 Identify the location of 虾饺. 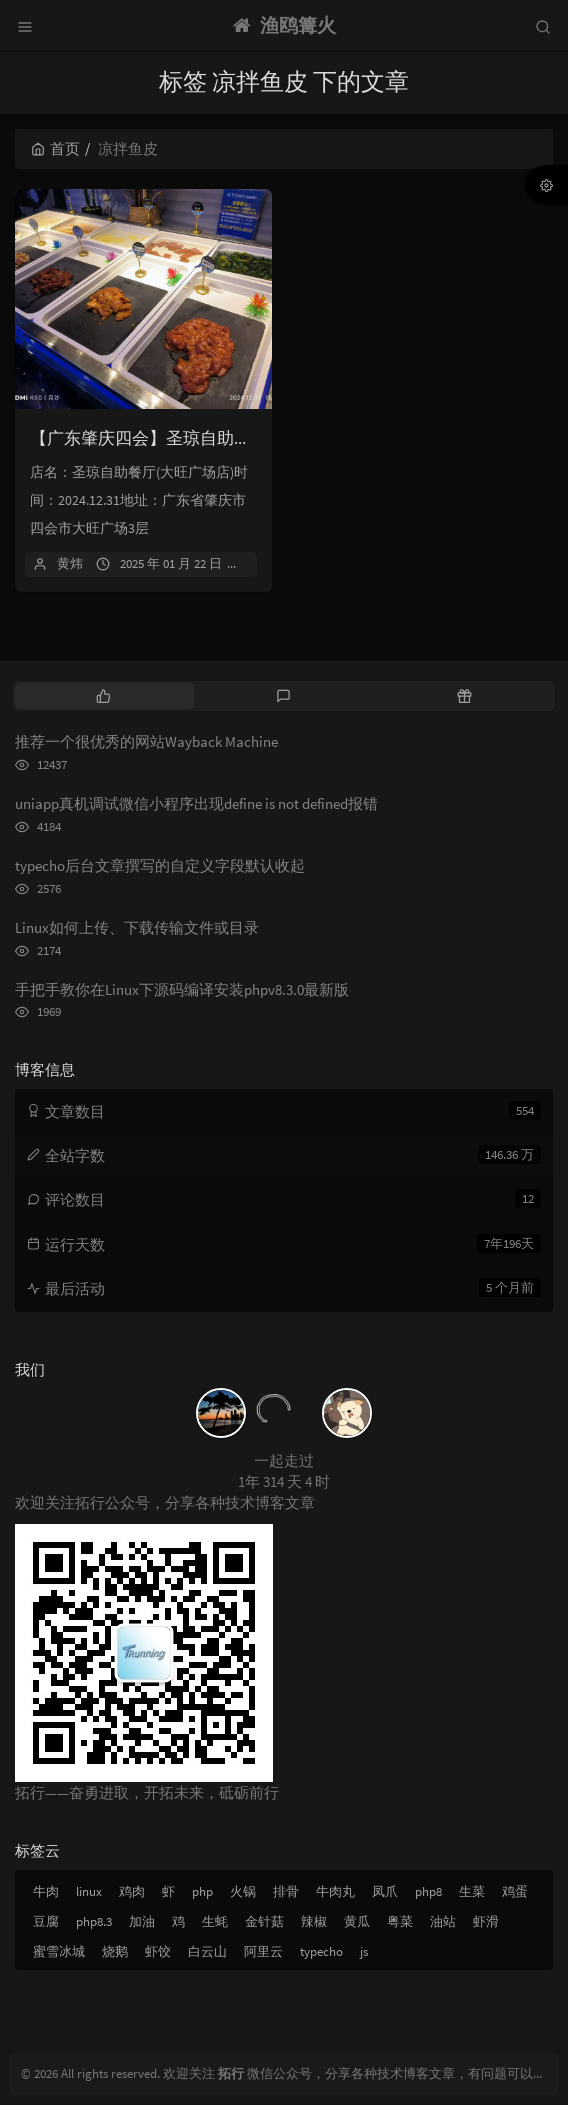
(158, 1951).